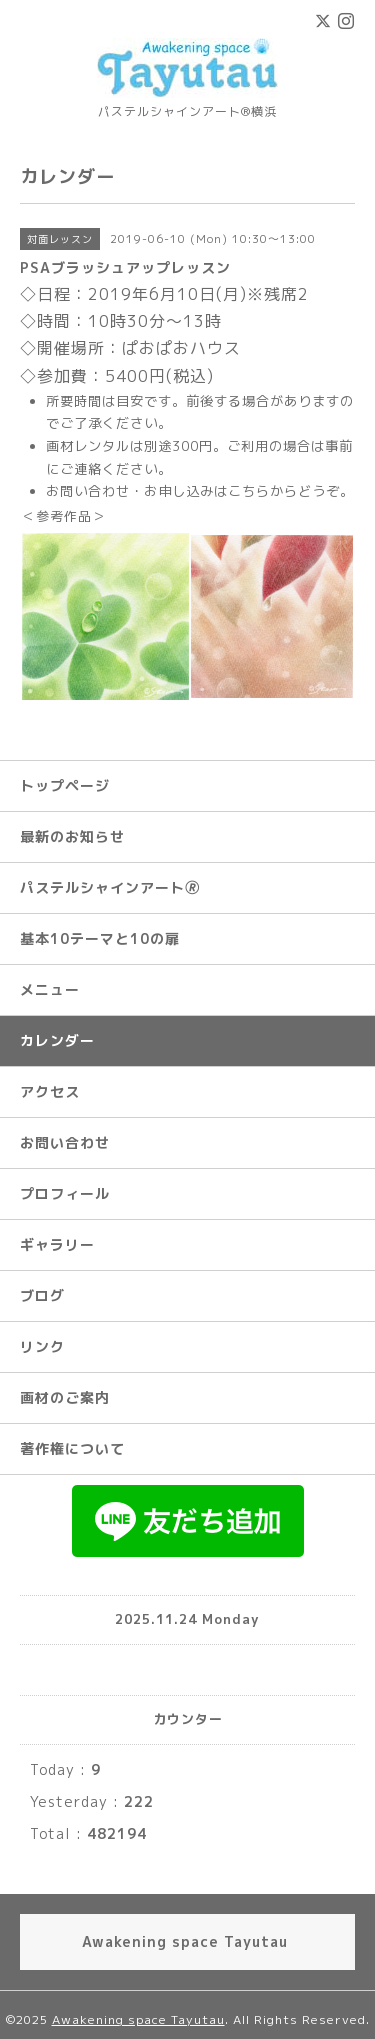 Image resolution: width=375 pixels, height=2039 pixels. What do you see at coordinates (50, 1091) in the screenshot?
I see `アクセス` at bounding box center [50, 1091].